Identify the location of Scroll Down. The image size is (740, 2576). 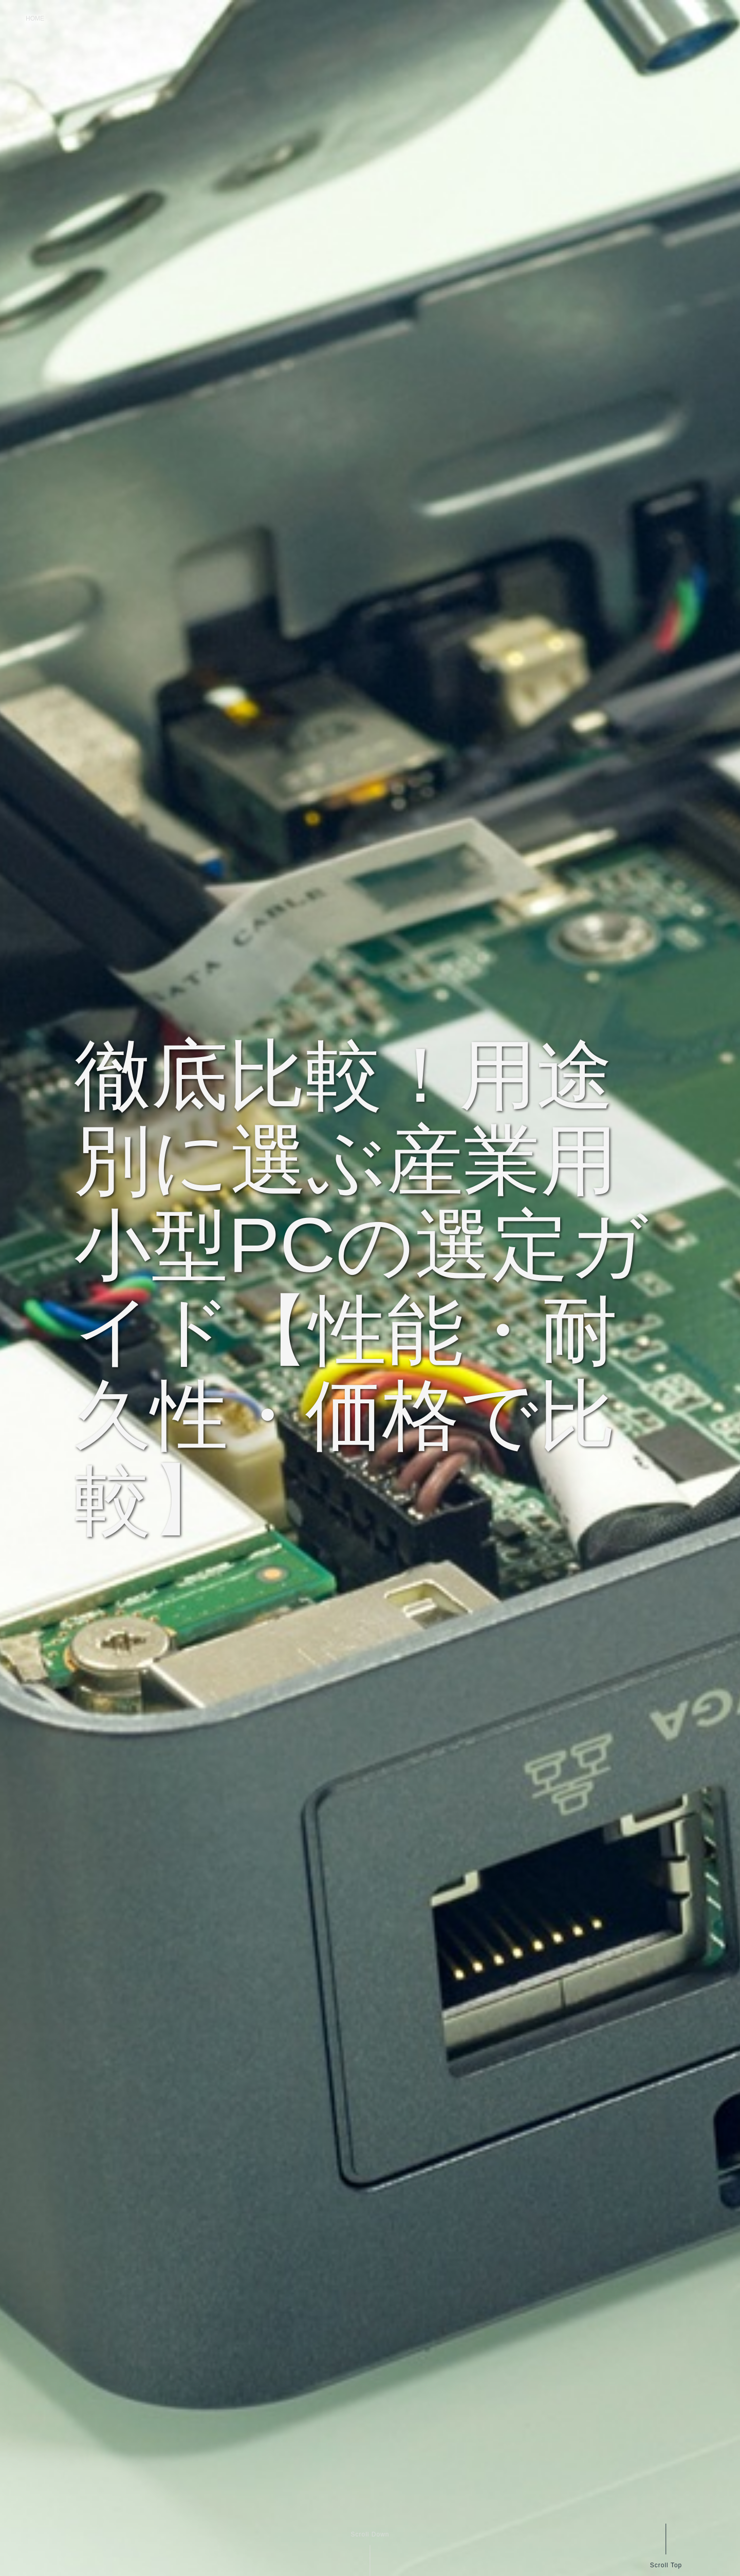
(369, 2534).